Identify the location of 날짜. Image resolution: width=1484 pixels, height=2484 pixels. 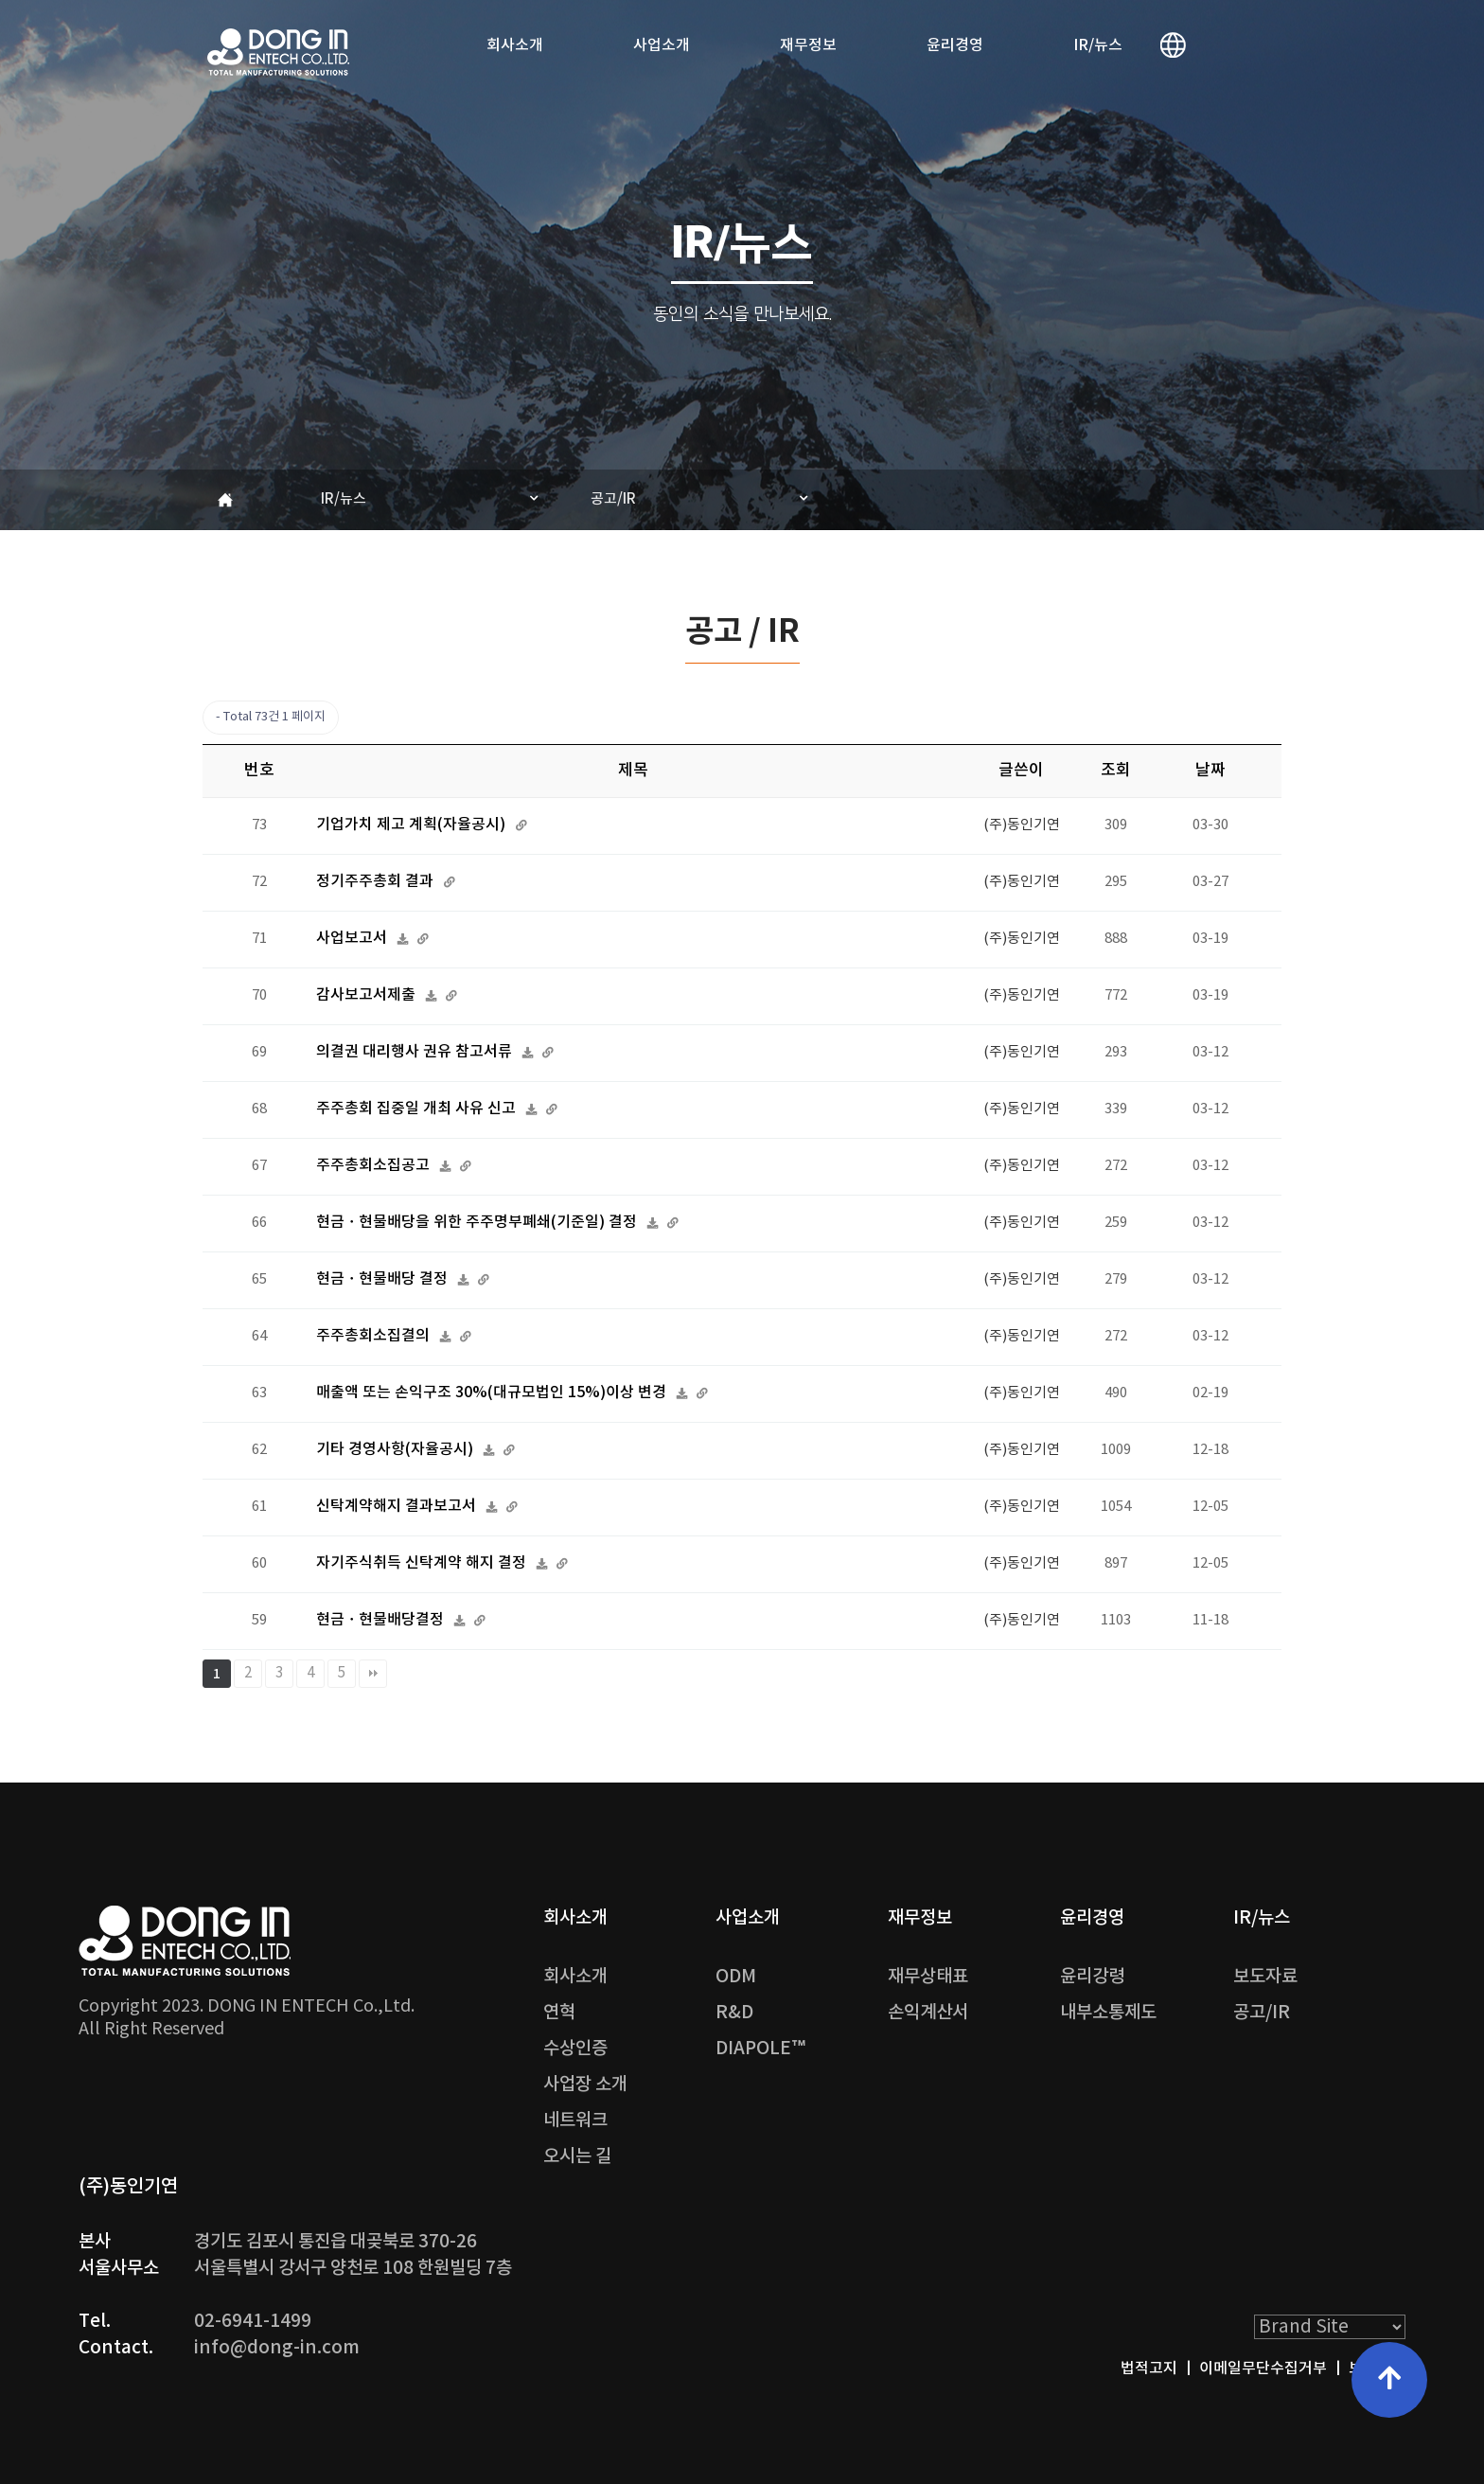
(1210, 770).